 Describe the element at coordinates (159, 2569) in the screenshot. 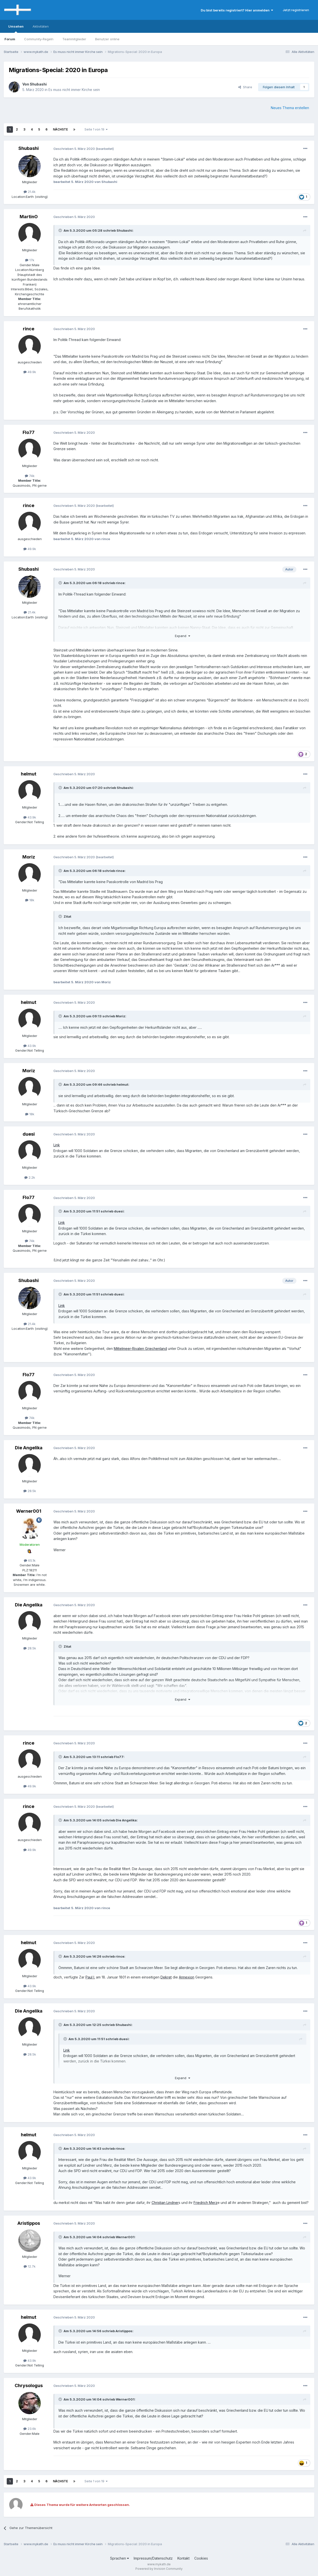

I see `Powered by Invision Community` at that location.